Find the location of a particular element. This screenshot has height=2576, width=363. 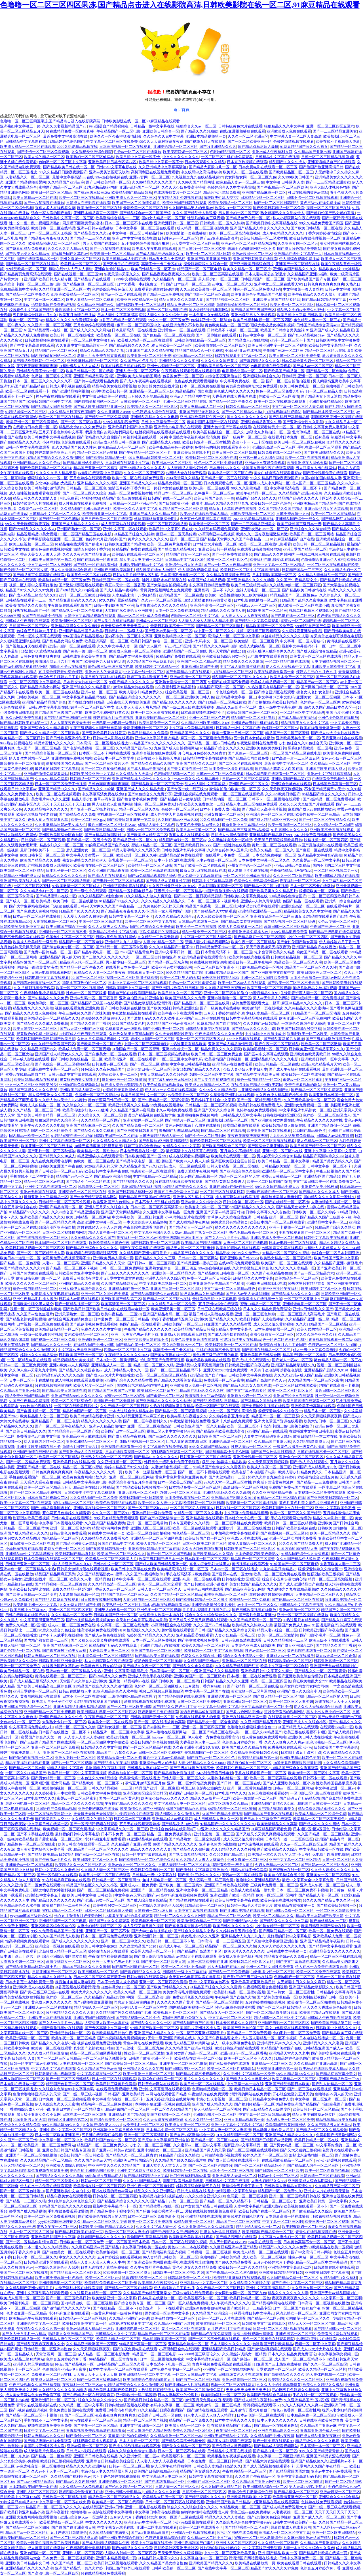

亚洲黄色av电影手机在线观看 is located at coordinates (178, 427).